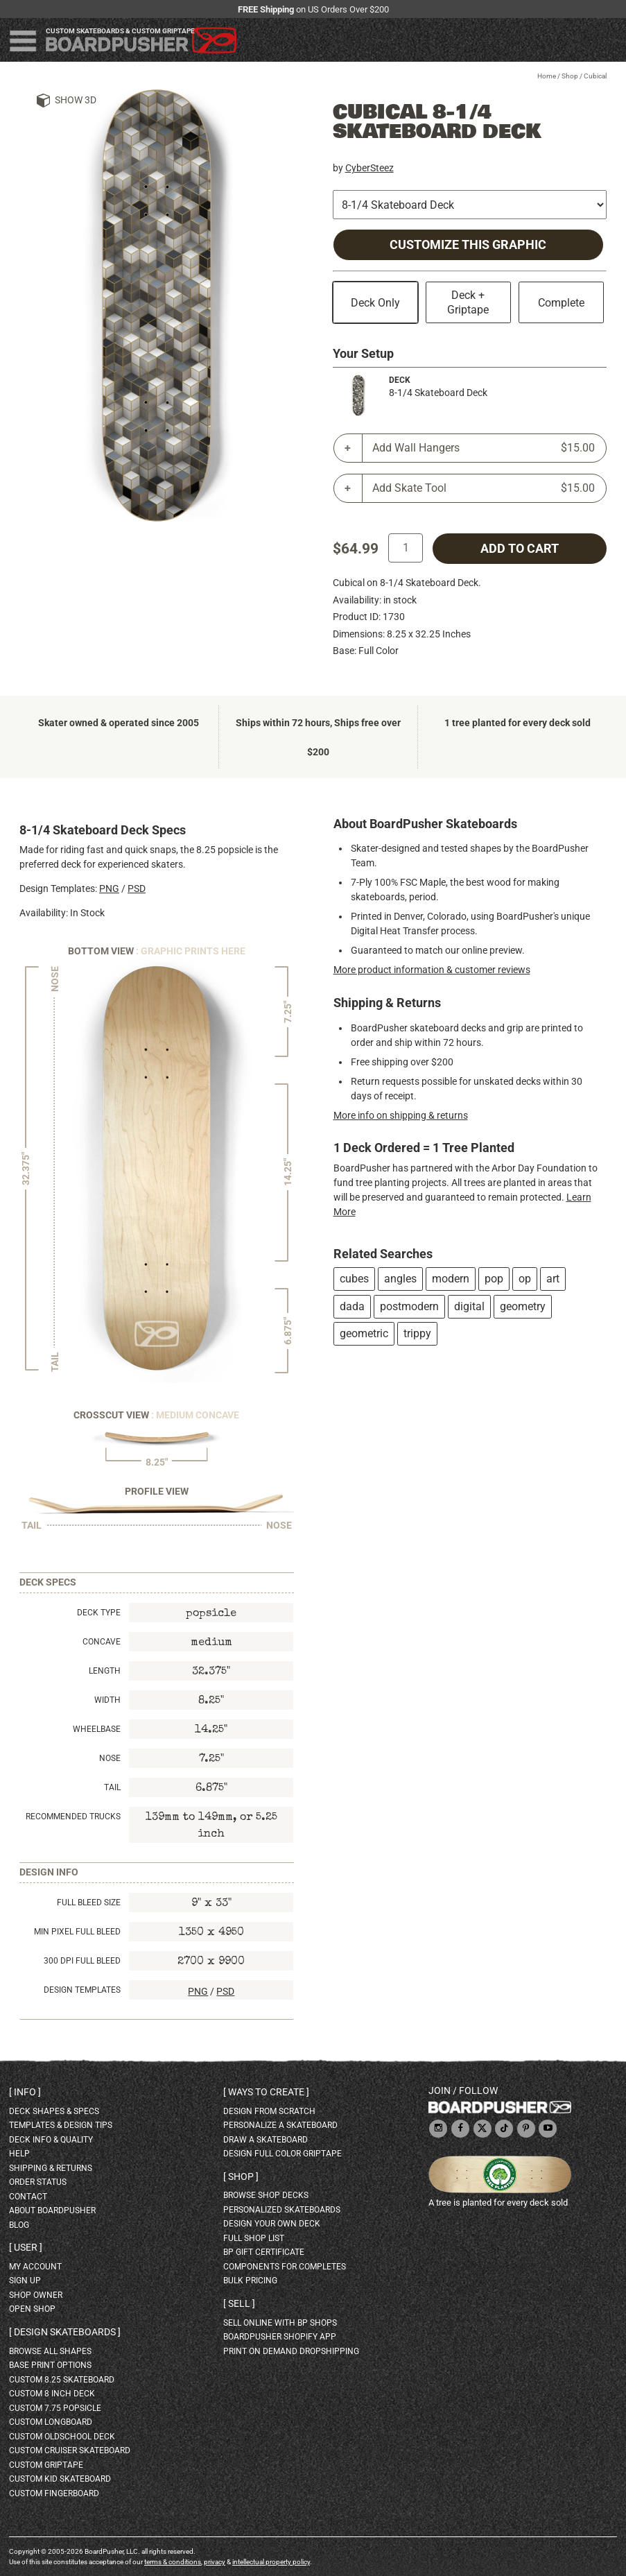  I want to click on Deck Type, so click(99, 1612).